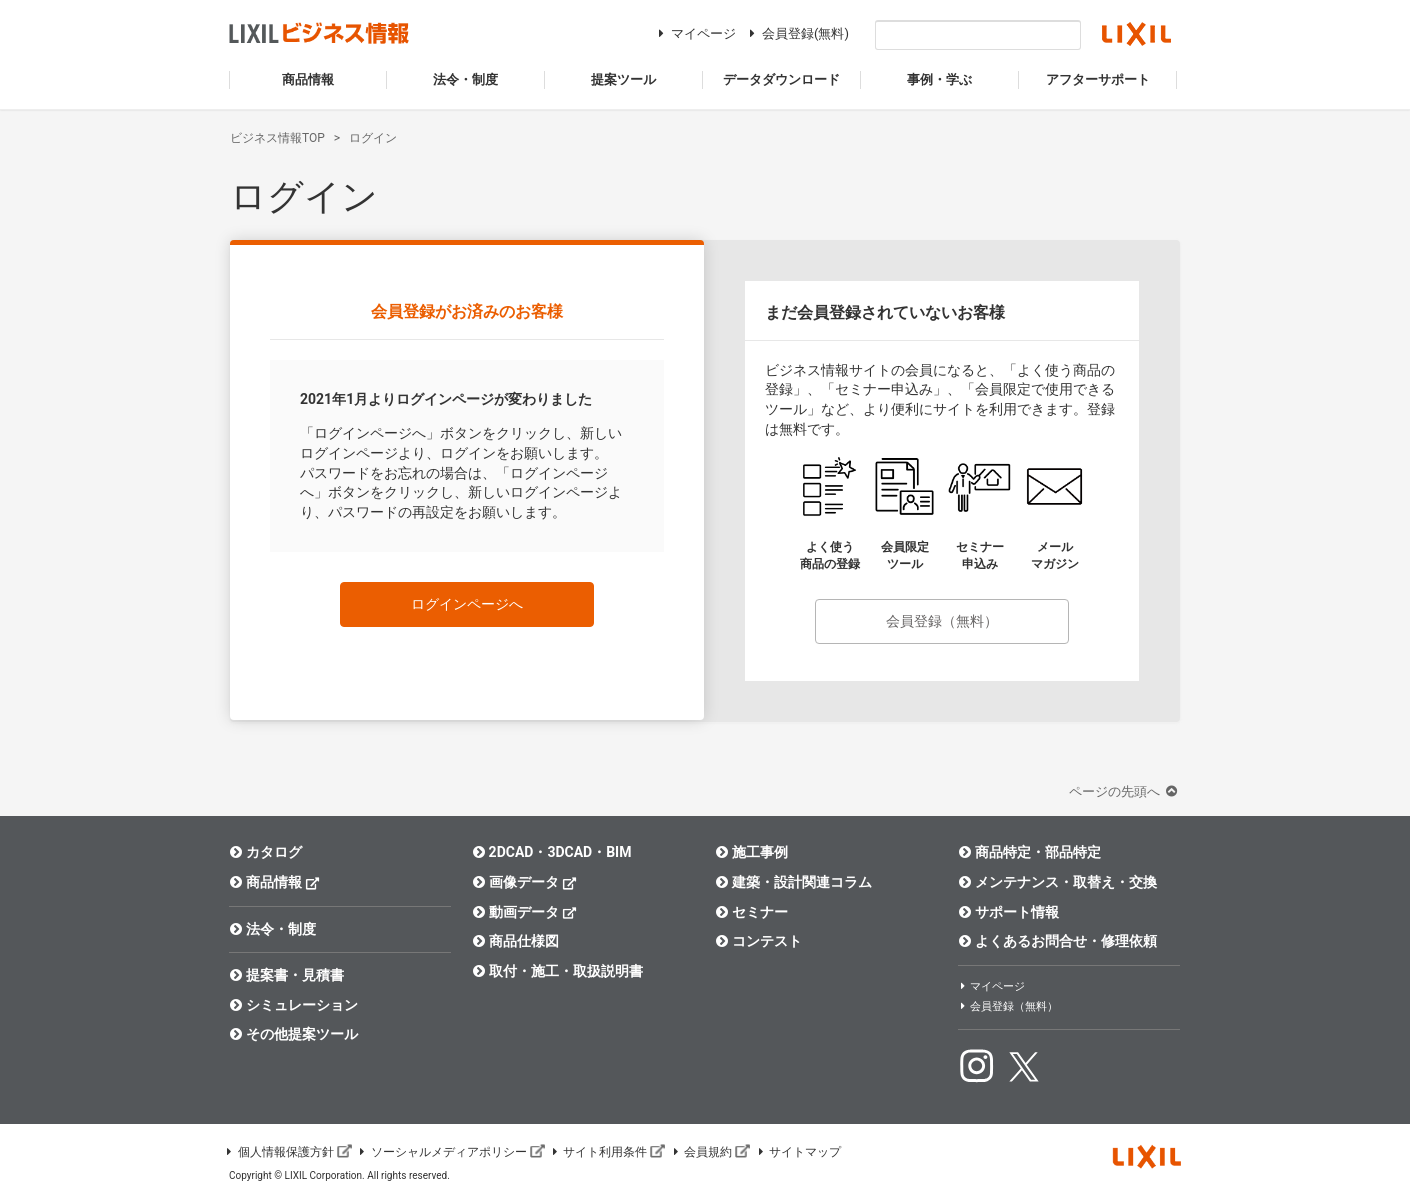 The image size is (1410, 1199). What do you see at coordinates (265, 852) in the screenshot?
I see `カタログ` at bounding box center [265, 852].